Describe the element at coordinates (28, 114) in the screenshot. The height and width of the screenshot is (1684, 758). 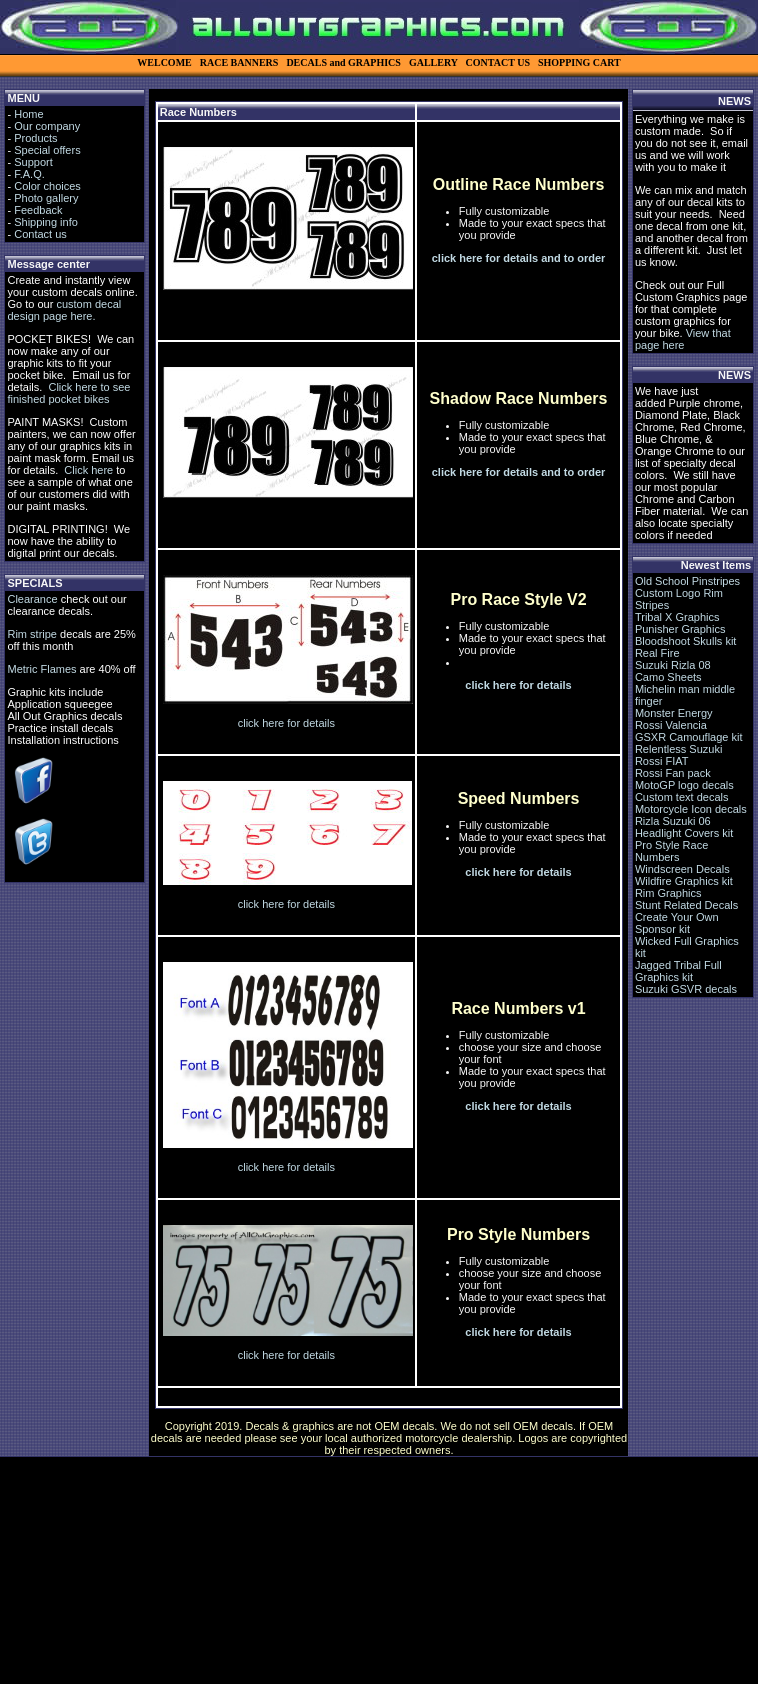
I see `Home` at that location.